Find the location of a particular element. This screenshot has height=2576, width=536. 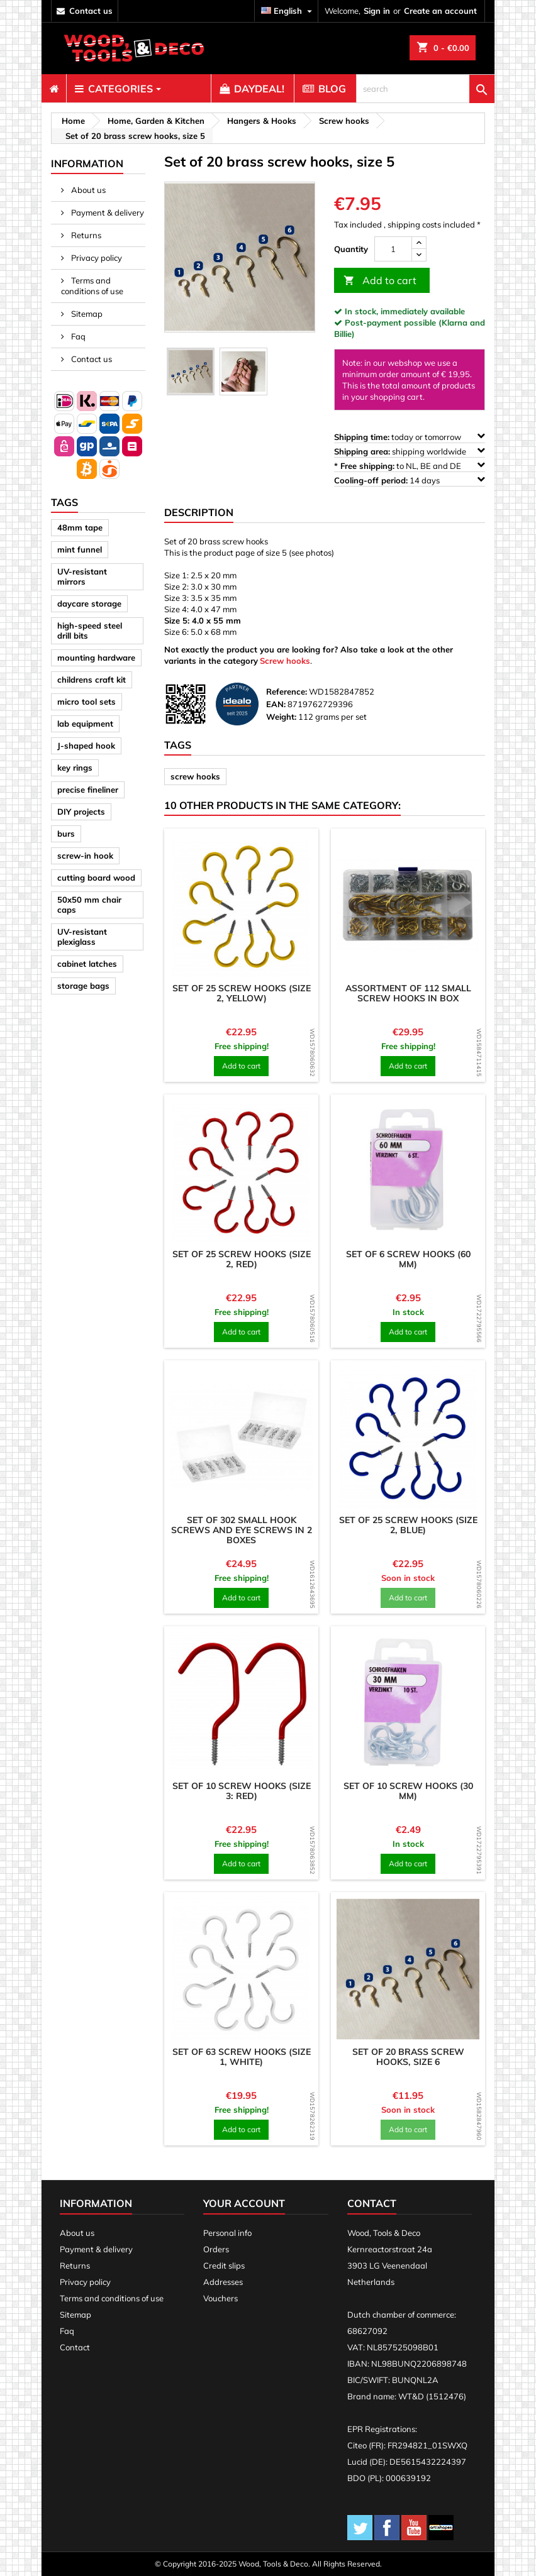

childrens craft kit is located at coordinates (91, 679).